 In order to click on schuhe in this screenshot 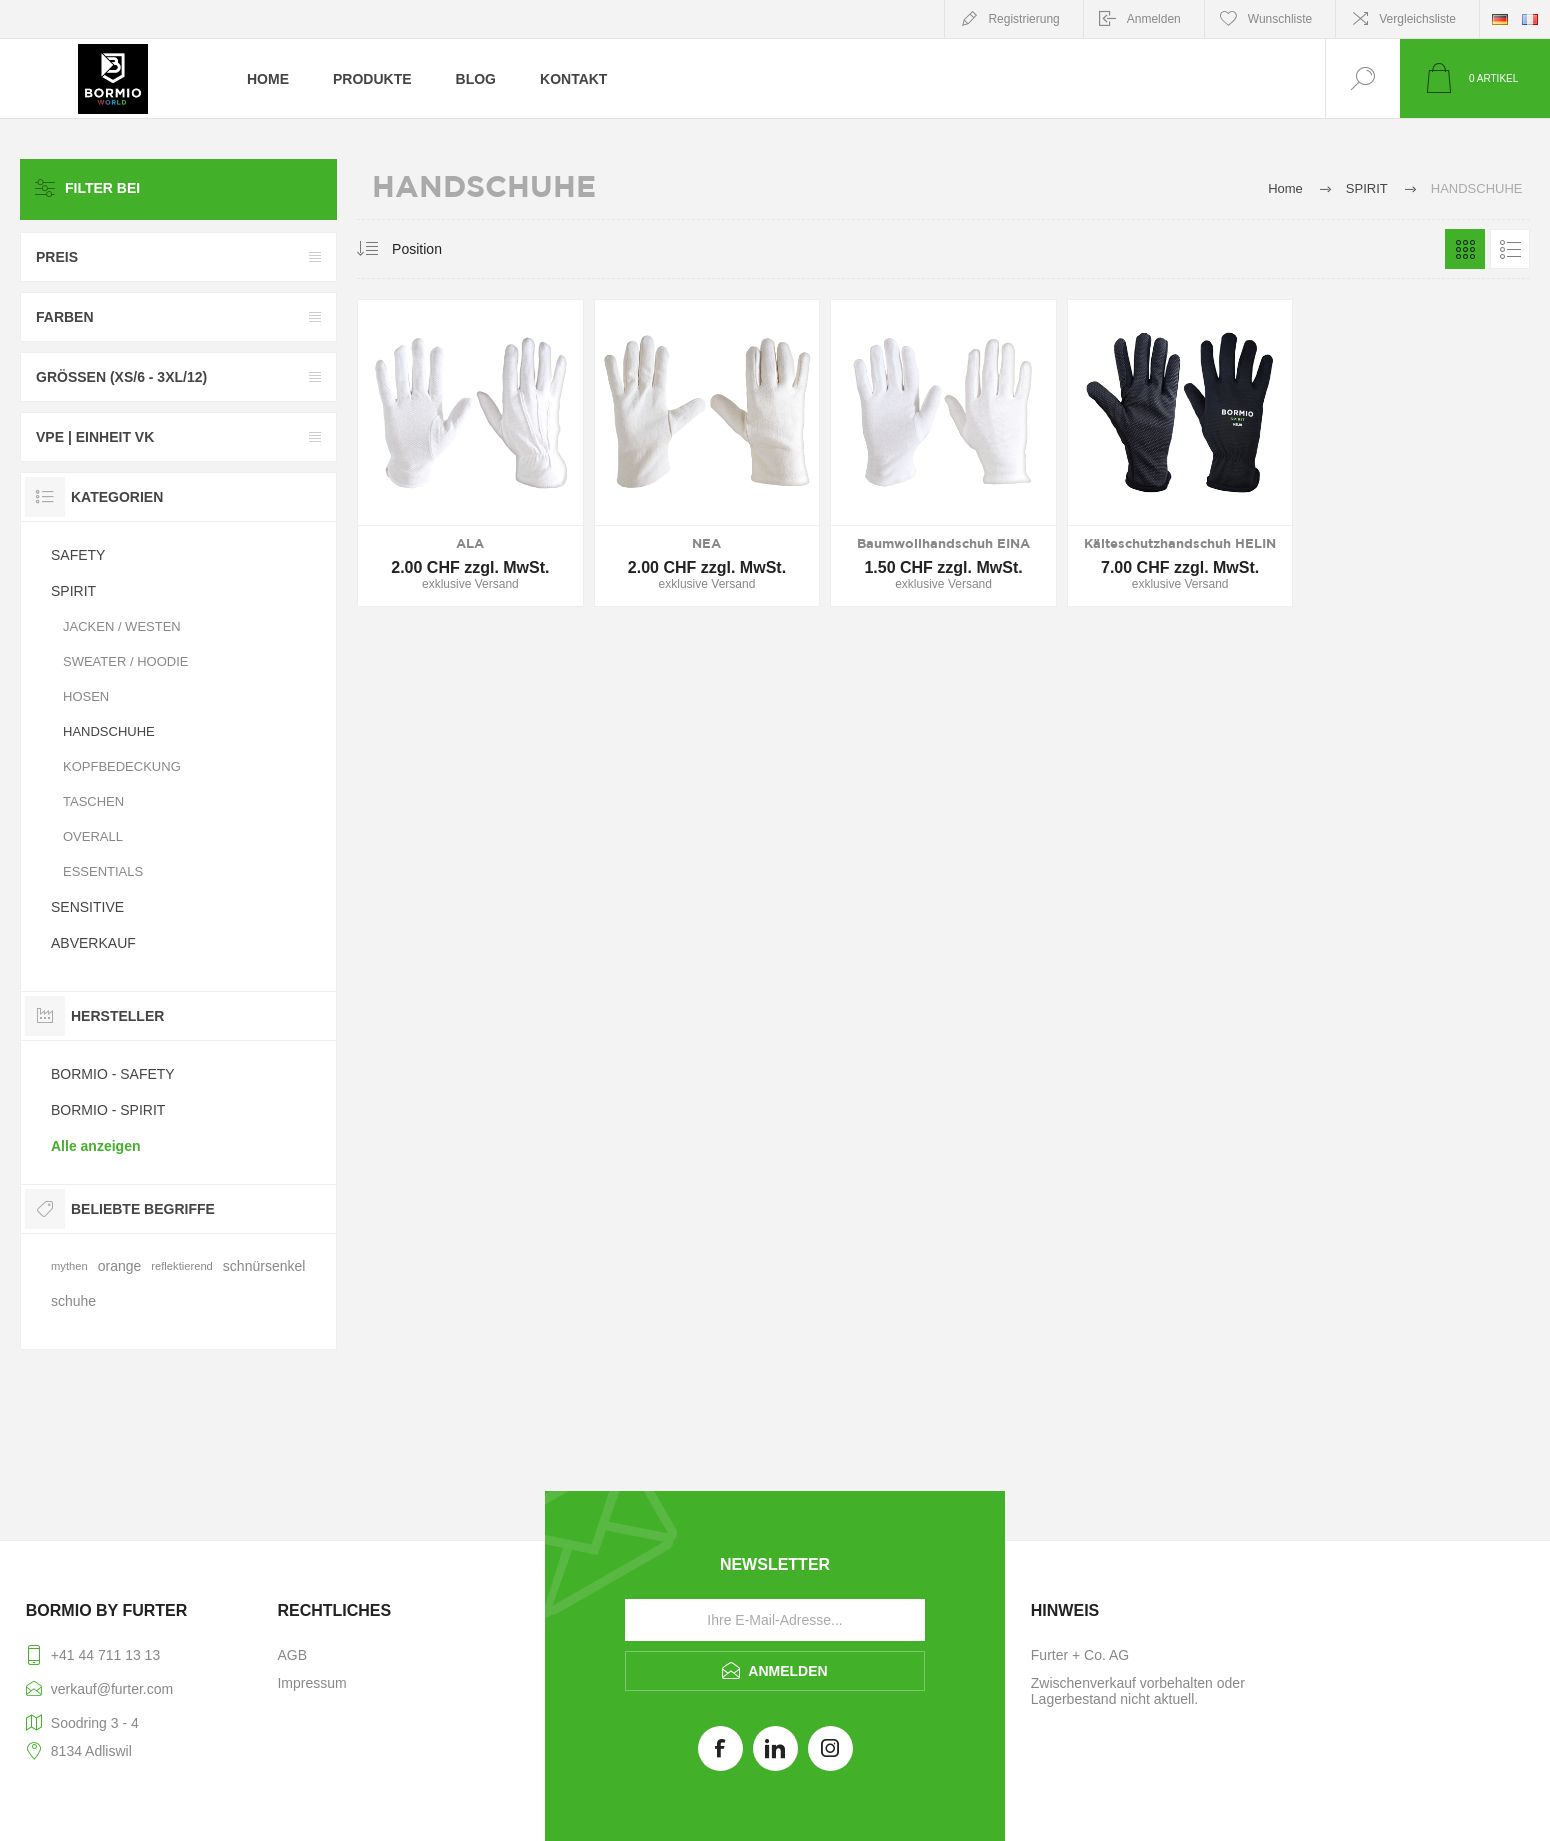, I will do `click(73, 1301)`.